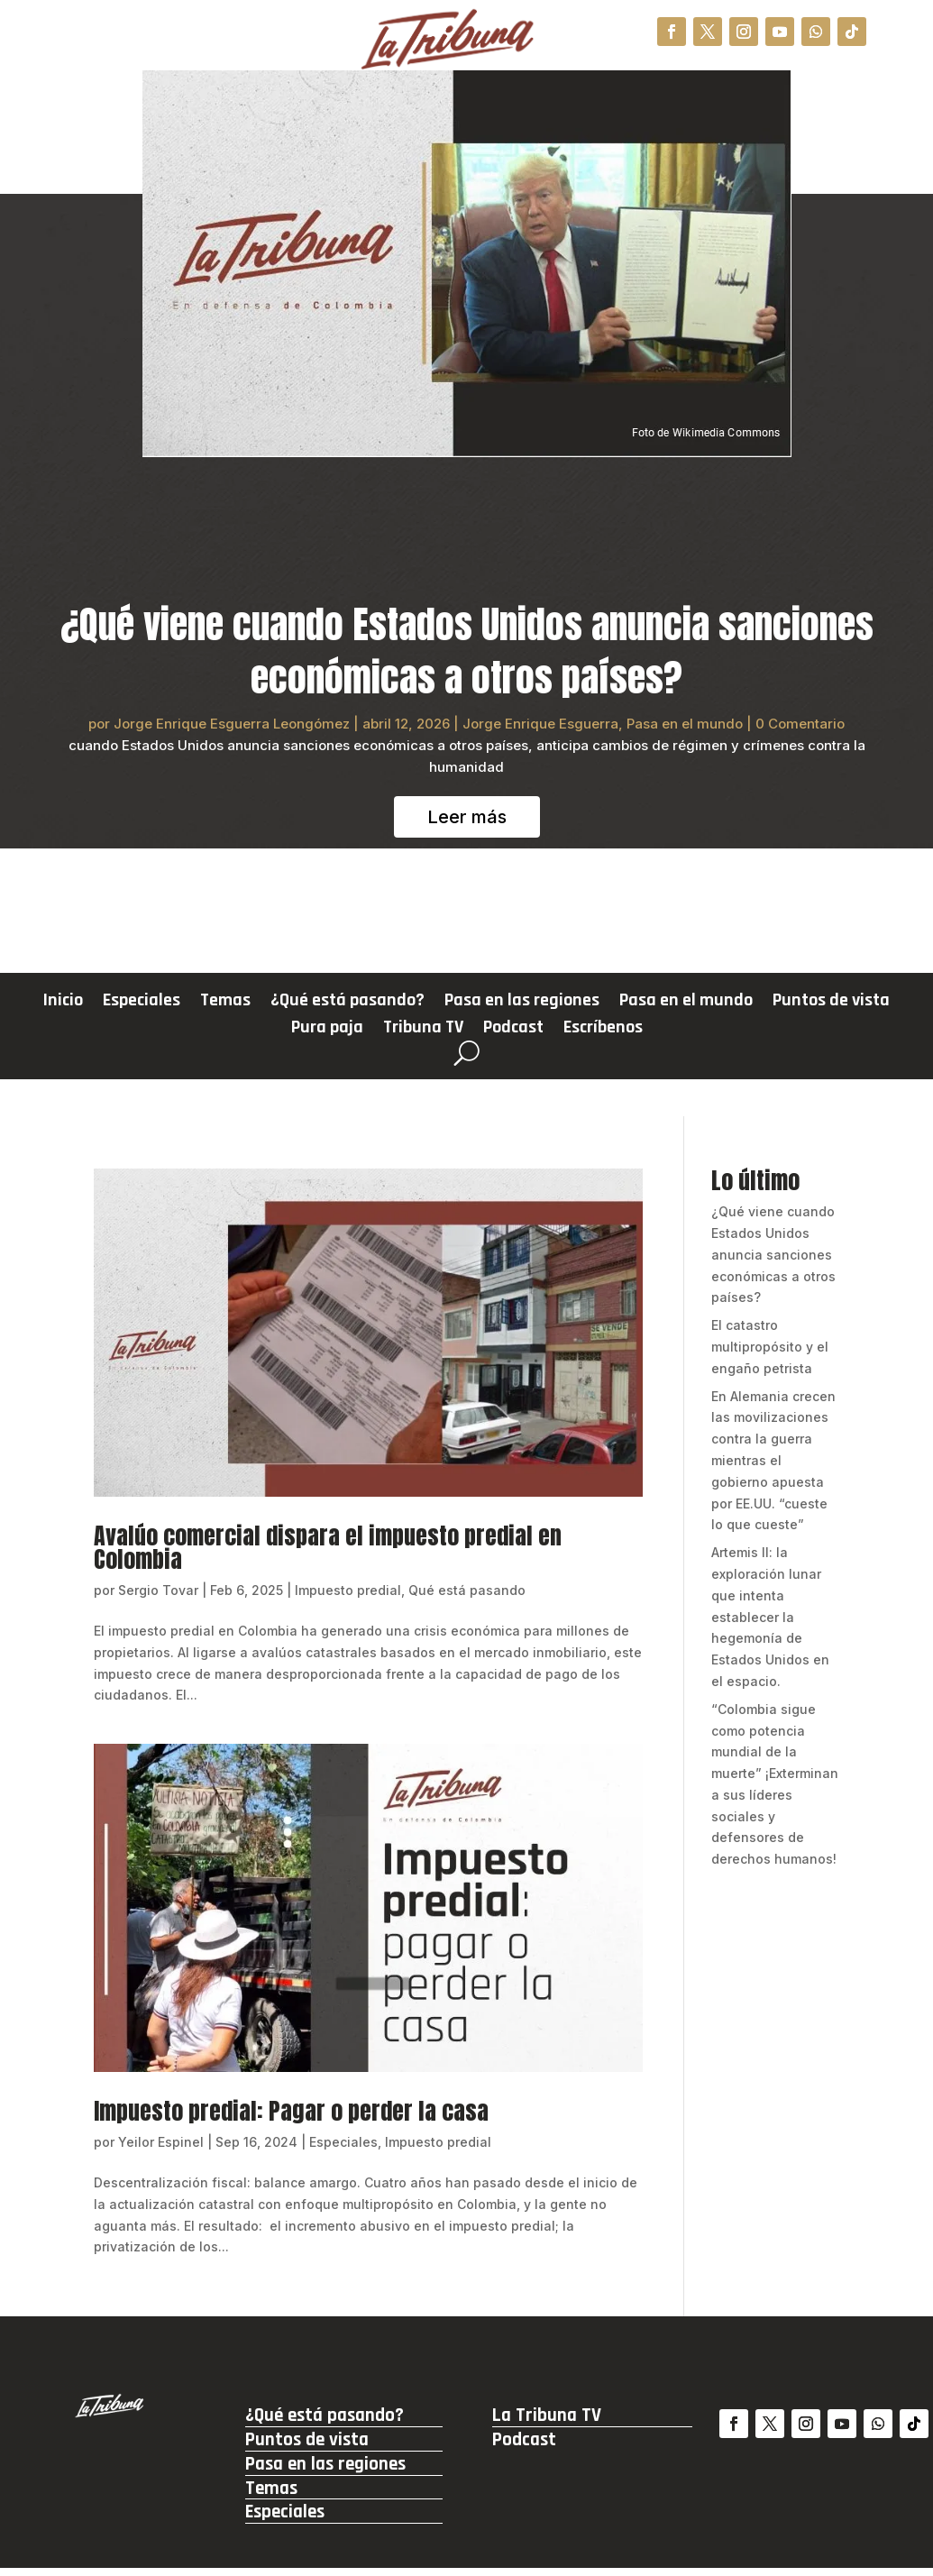  What do you see at coordinates (328, 1547) in the screenshot?
I see `Avalúo comercial dispara el impuesto predial en Colombia` at bounding box center [328, 1547].